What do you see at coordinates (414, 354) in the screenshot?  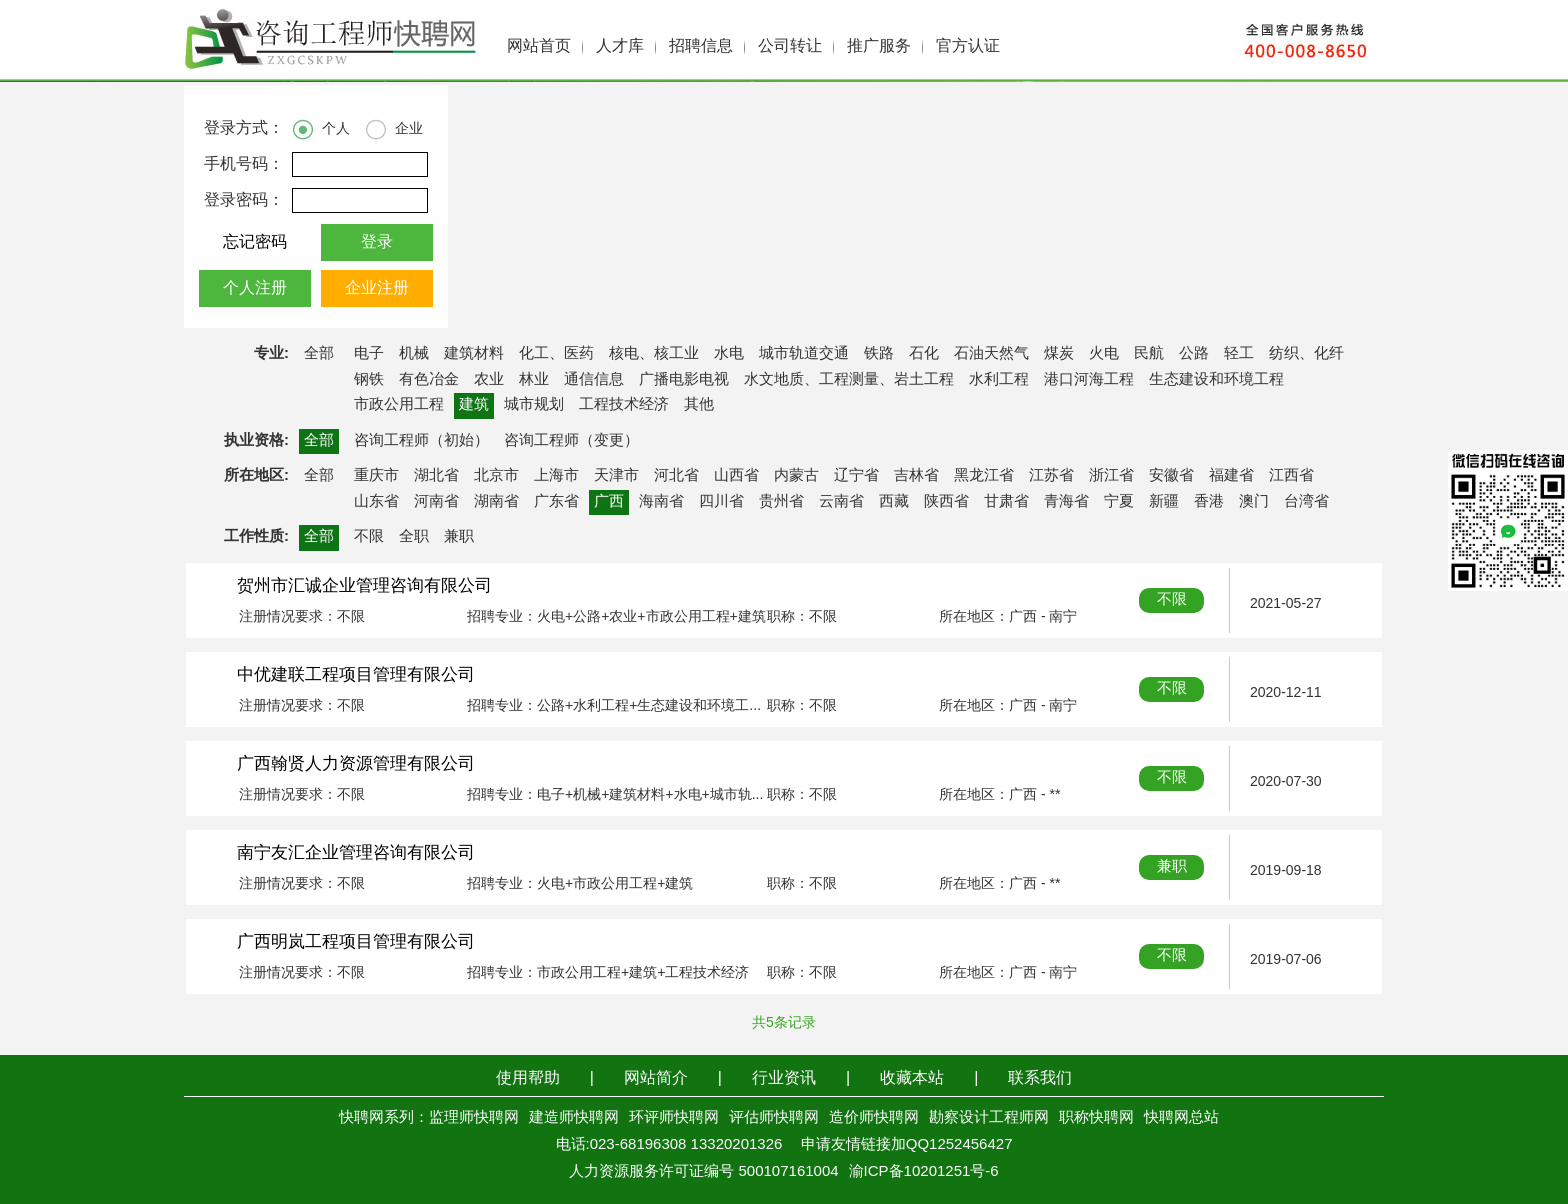 I see `机械` at bounding box center [414, 354].